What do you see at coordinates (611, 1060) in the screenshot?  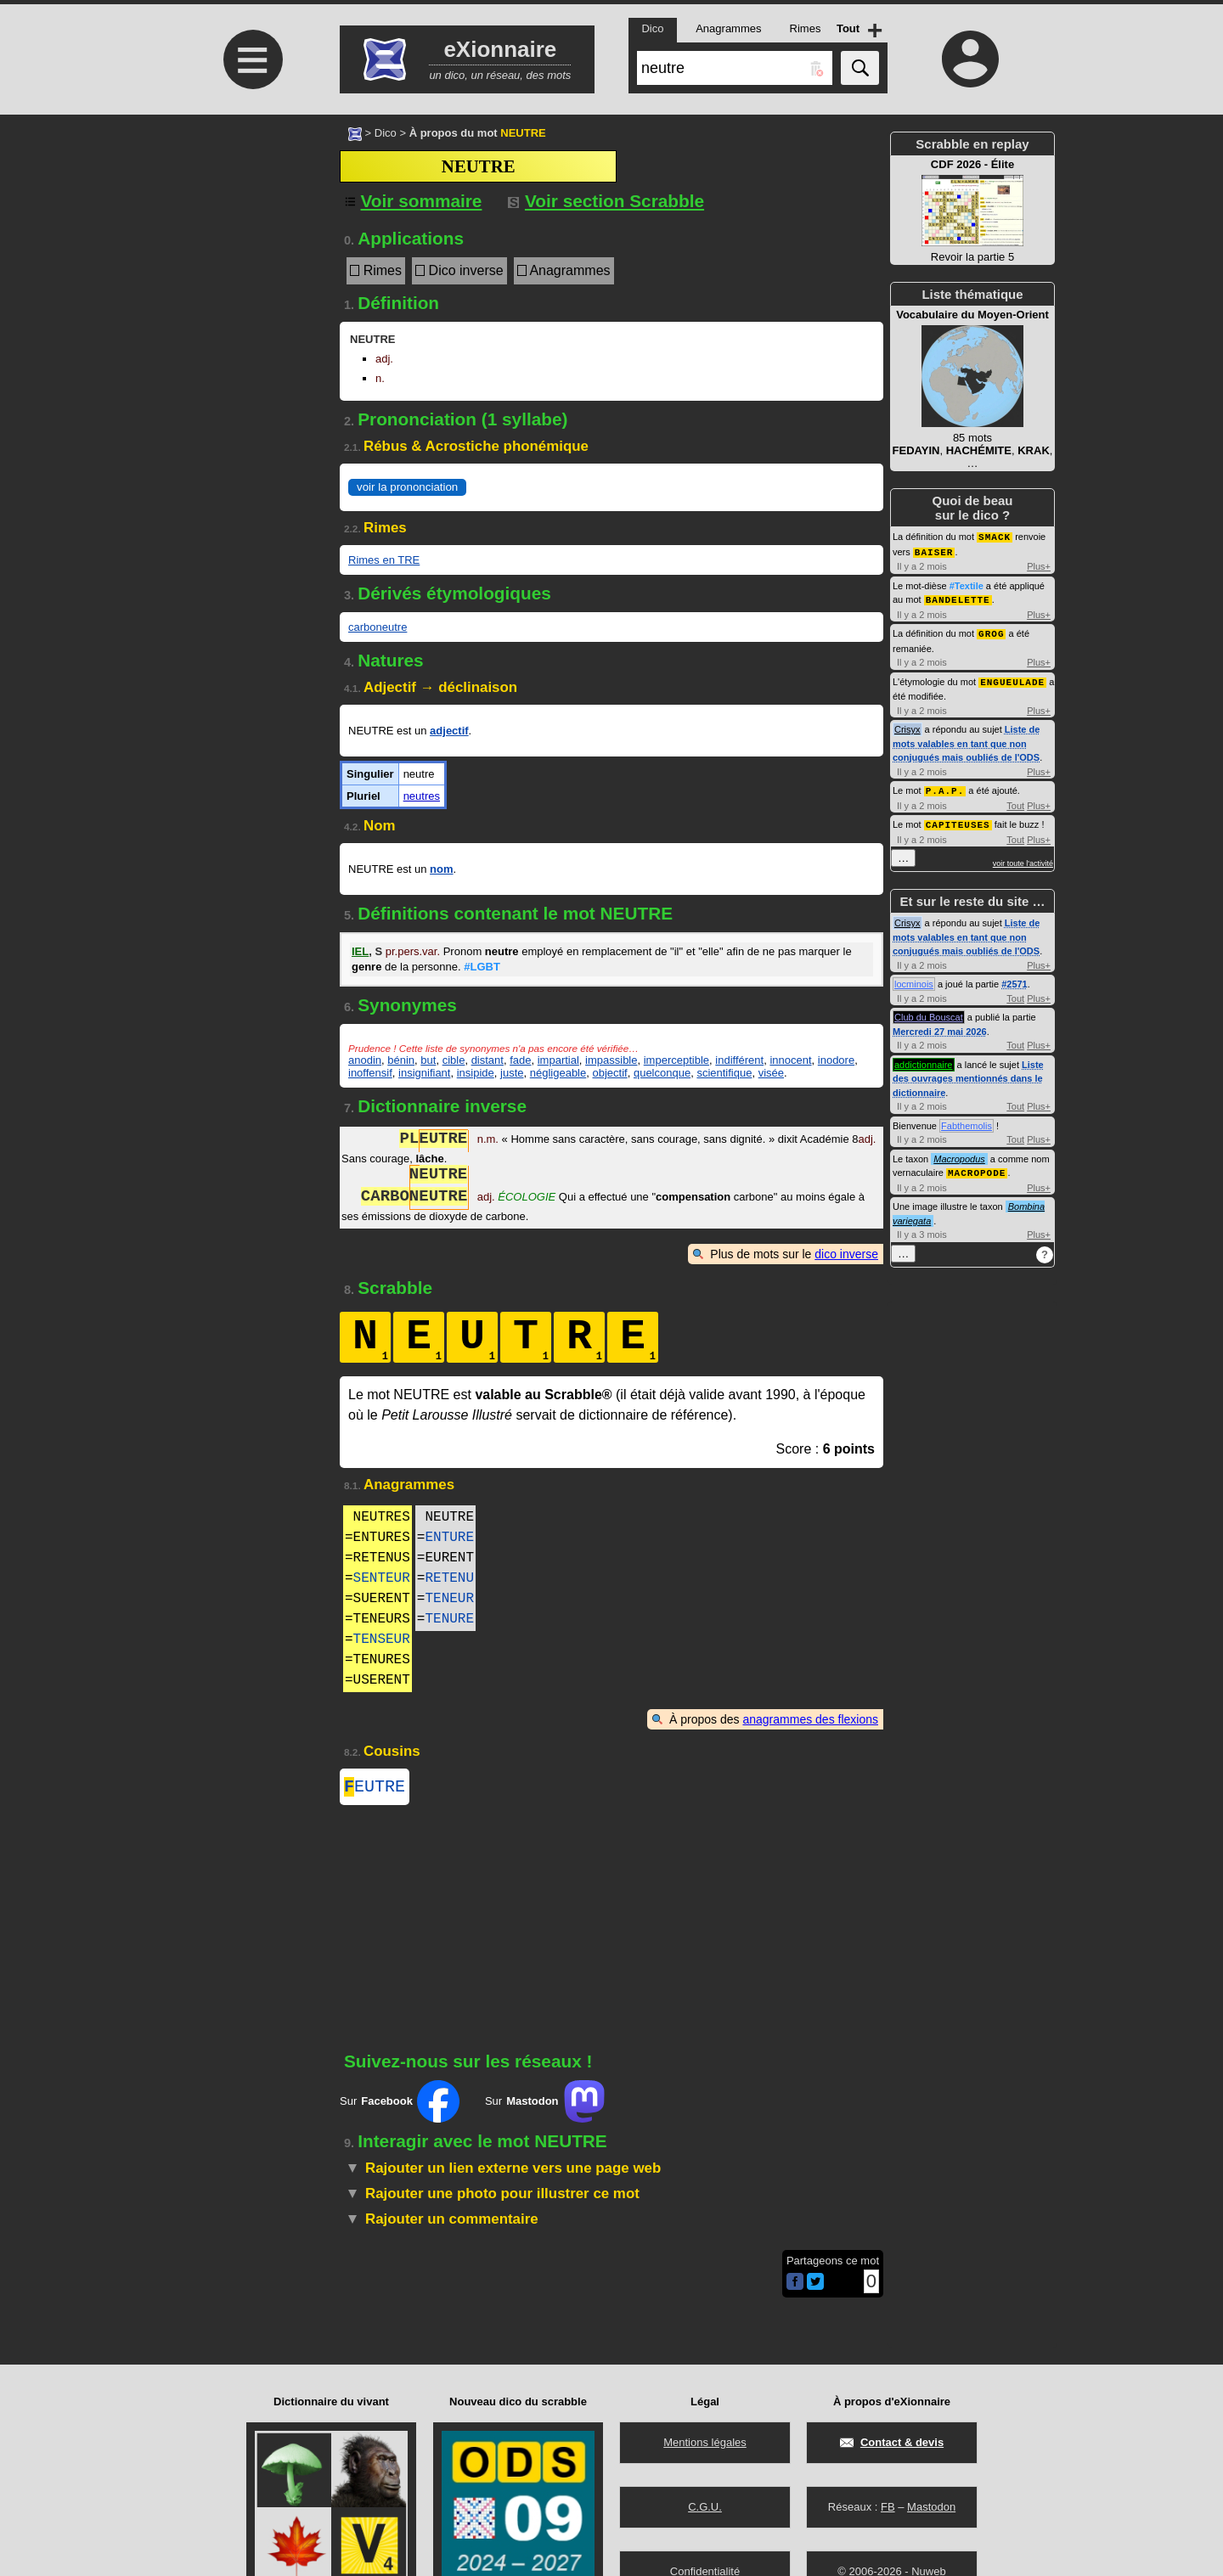 I see `impassible` at bounding box center [611, 1060].